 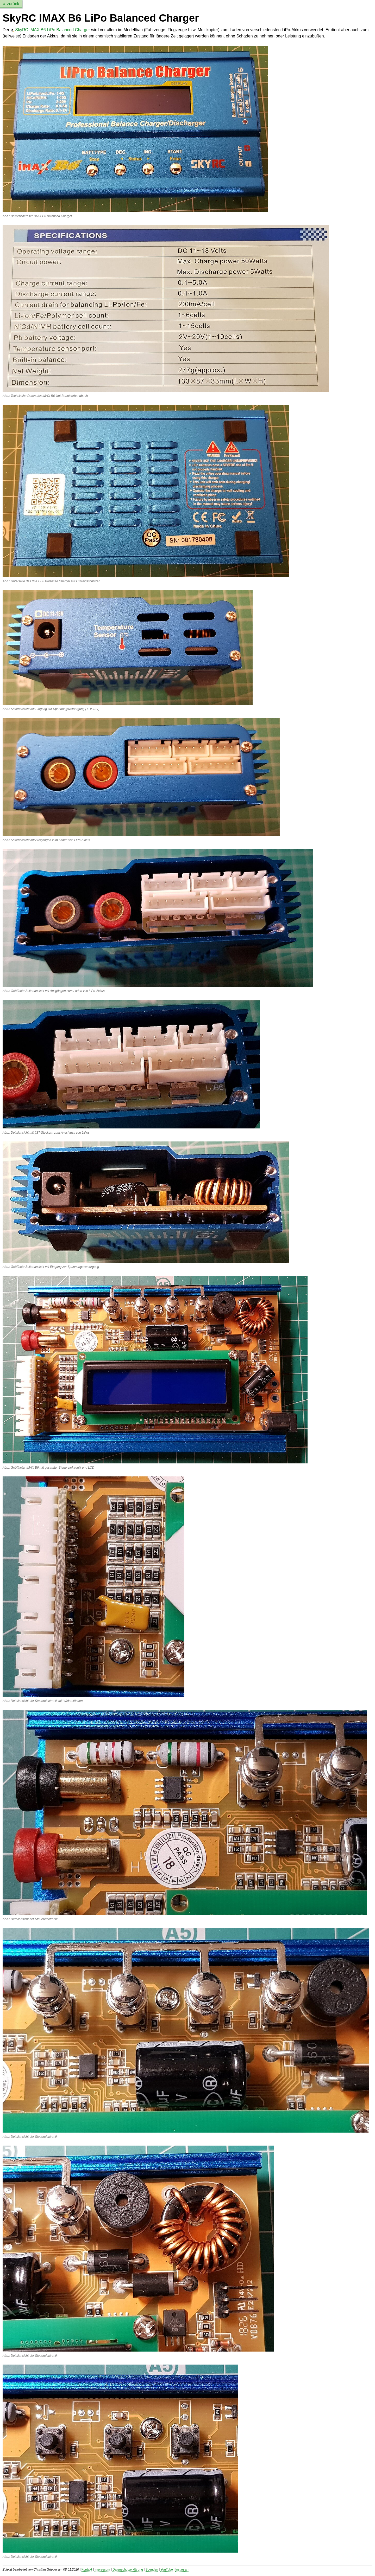 What do you see at coordinates (182, 2569) in the screenshot?
I see `Instagram` at bounding box center [182, 2569].